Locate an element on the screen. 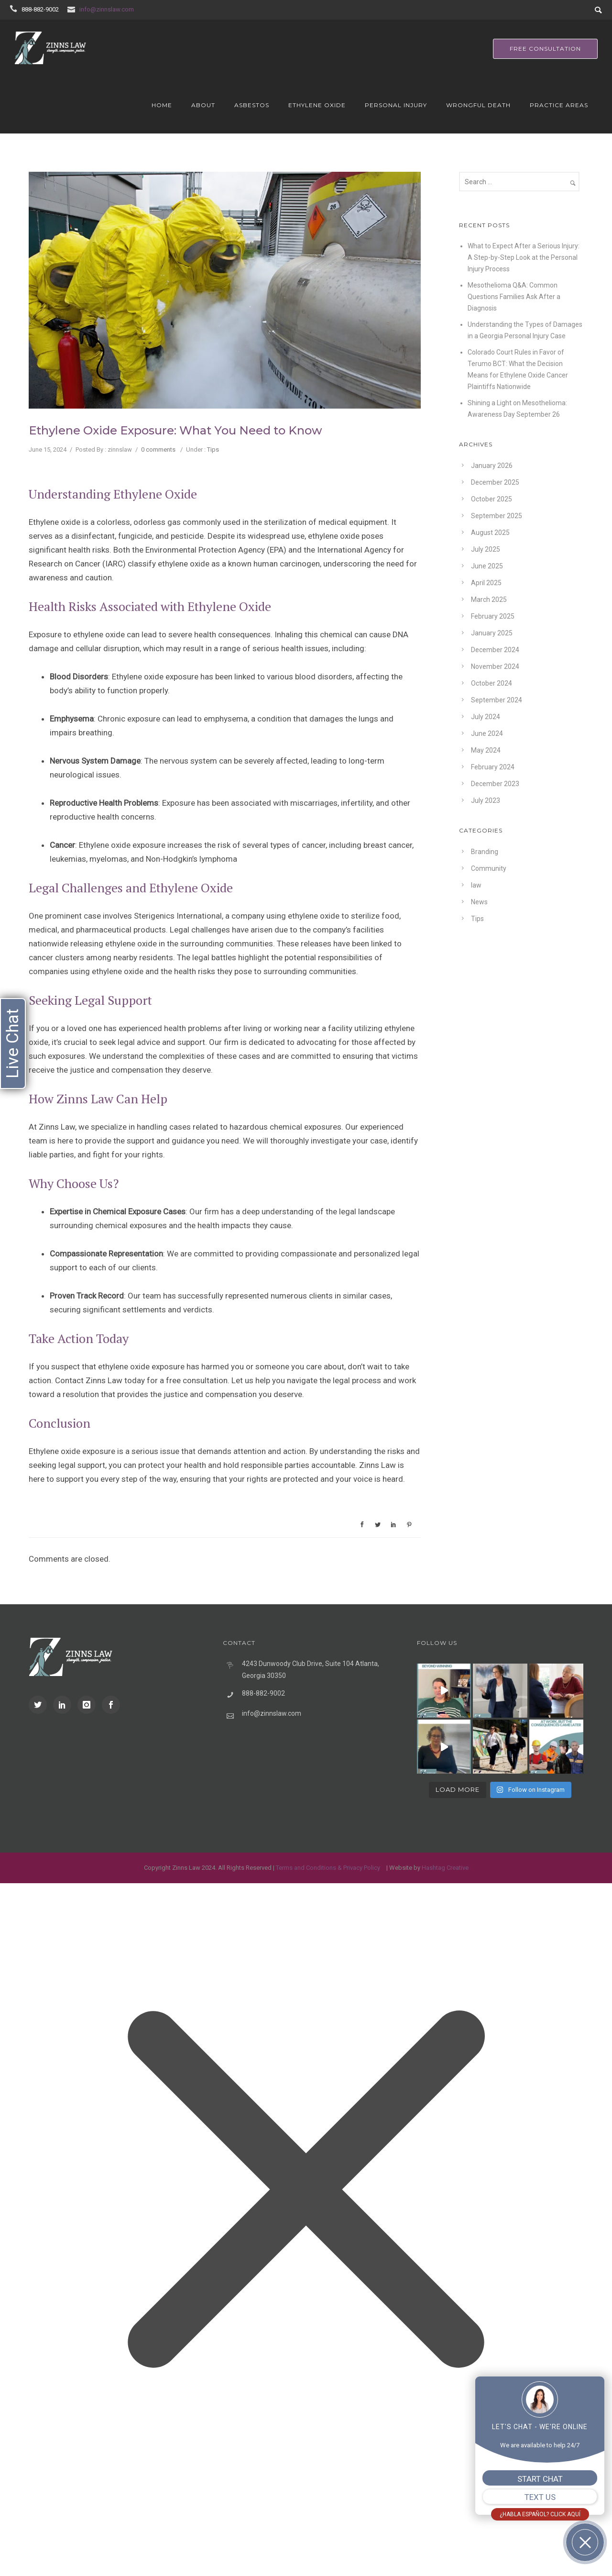 The height and width of the screenshot is (2576, 612). May 2024 is located at coordinates (486, 750).